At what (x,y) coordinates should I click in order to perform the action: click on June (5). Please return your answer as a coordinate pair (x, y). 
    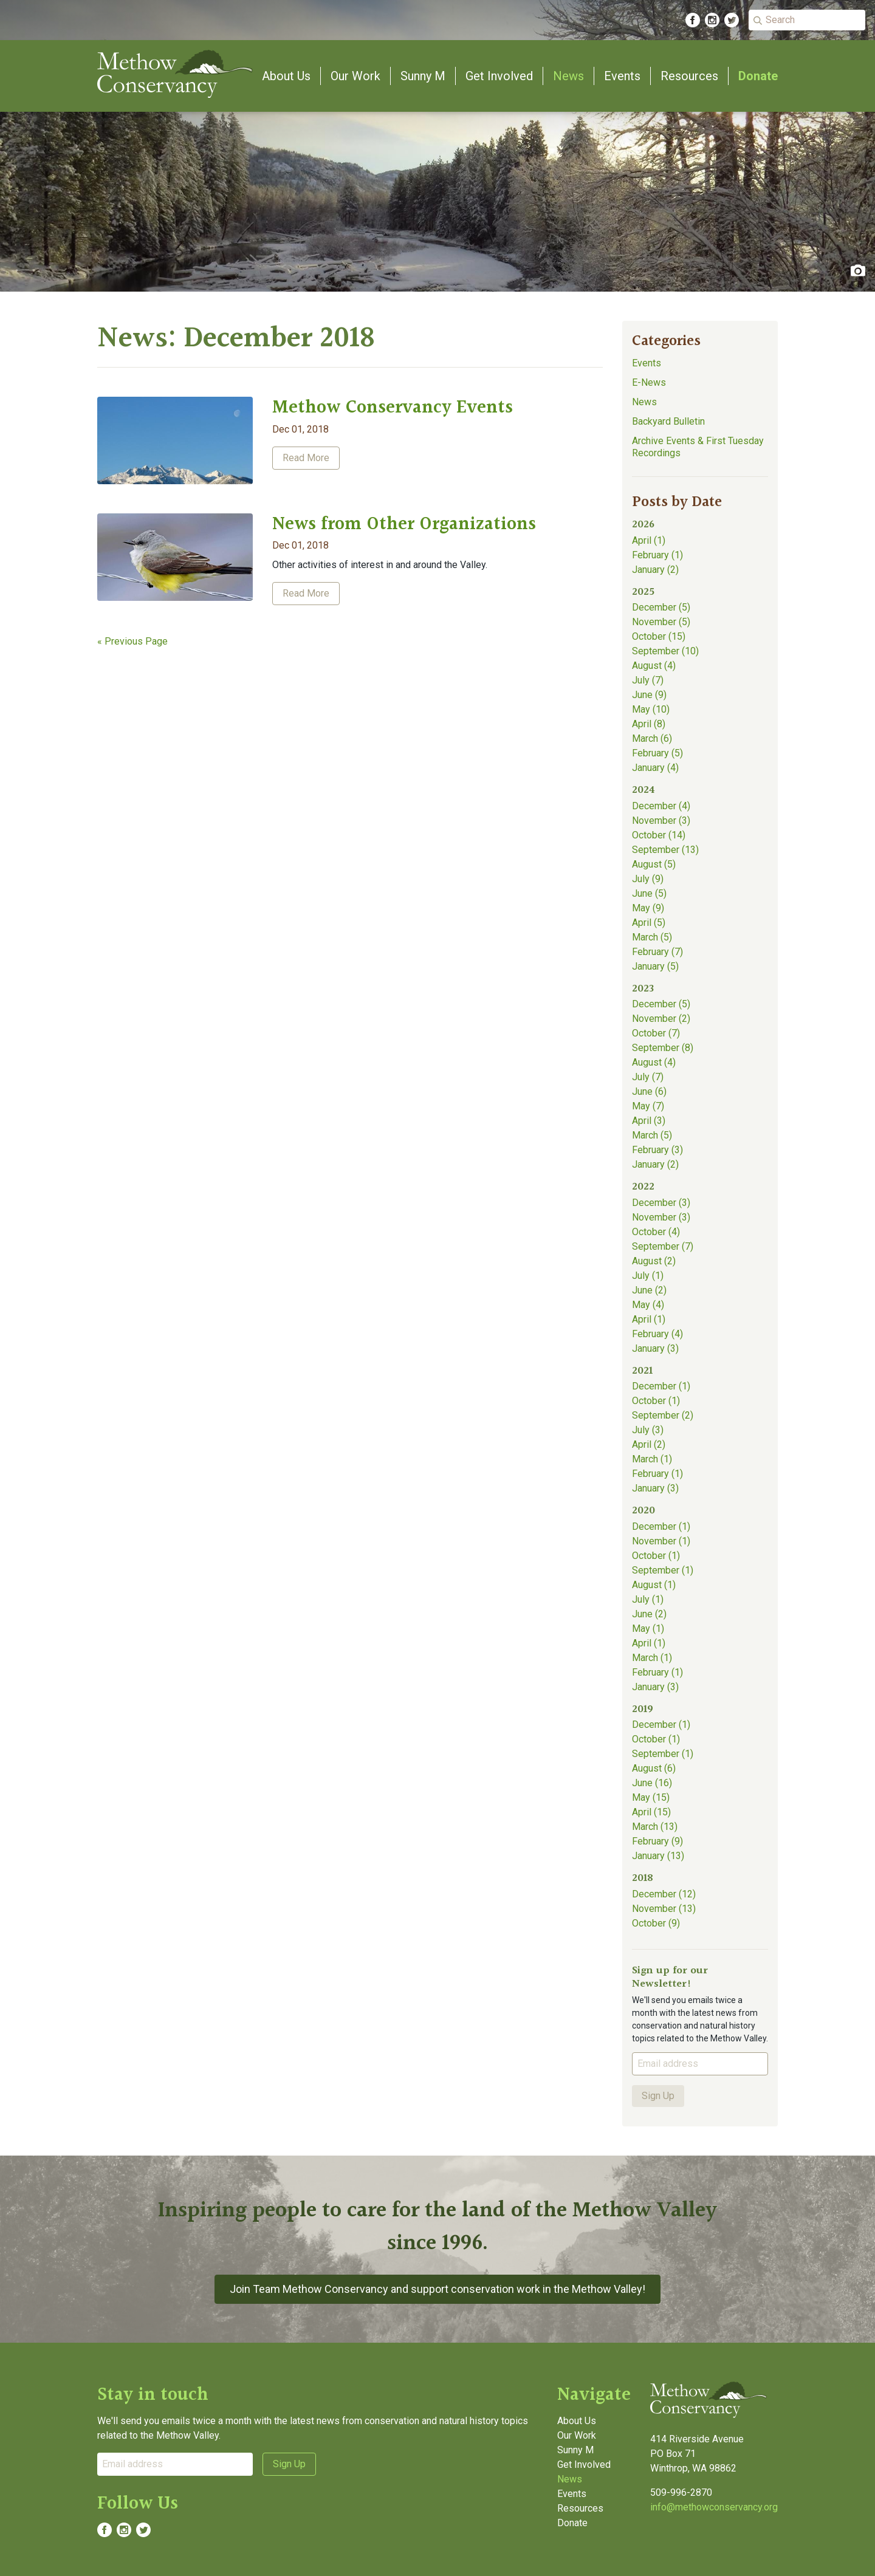
    Looking at the image, I should click on (649, 893).